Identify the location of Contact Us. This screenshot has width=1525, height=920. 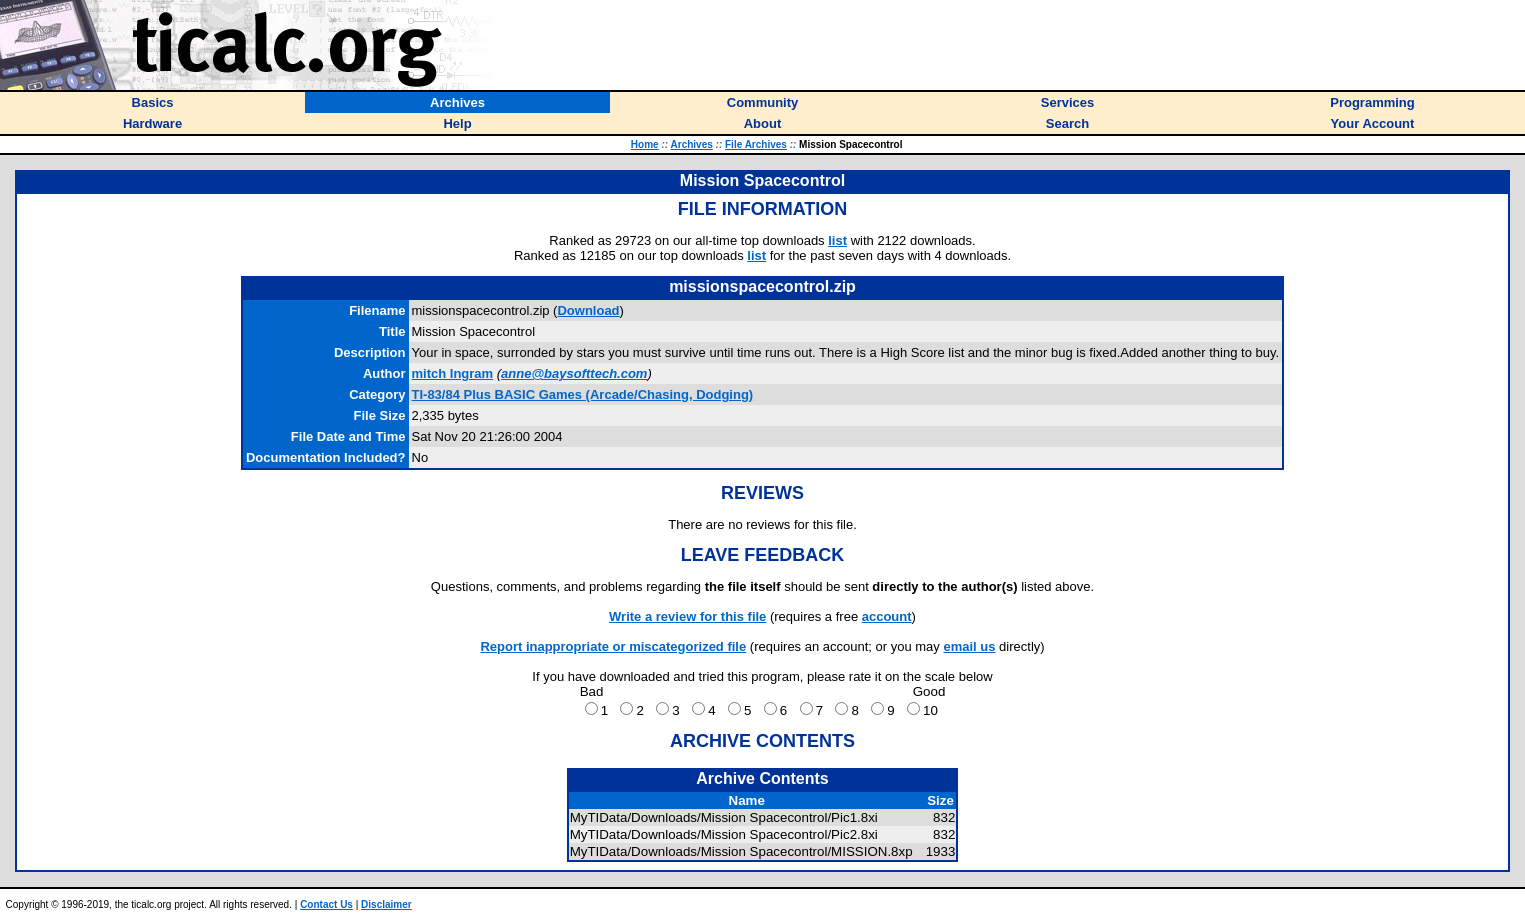
(326, 904).